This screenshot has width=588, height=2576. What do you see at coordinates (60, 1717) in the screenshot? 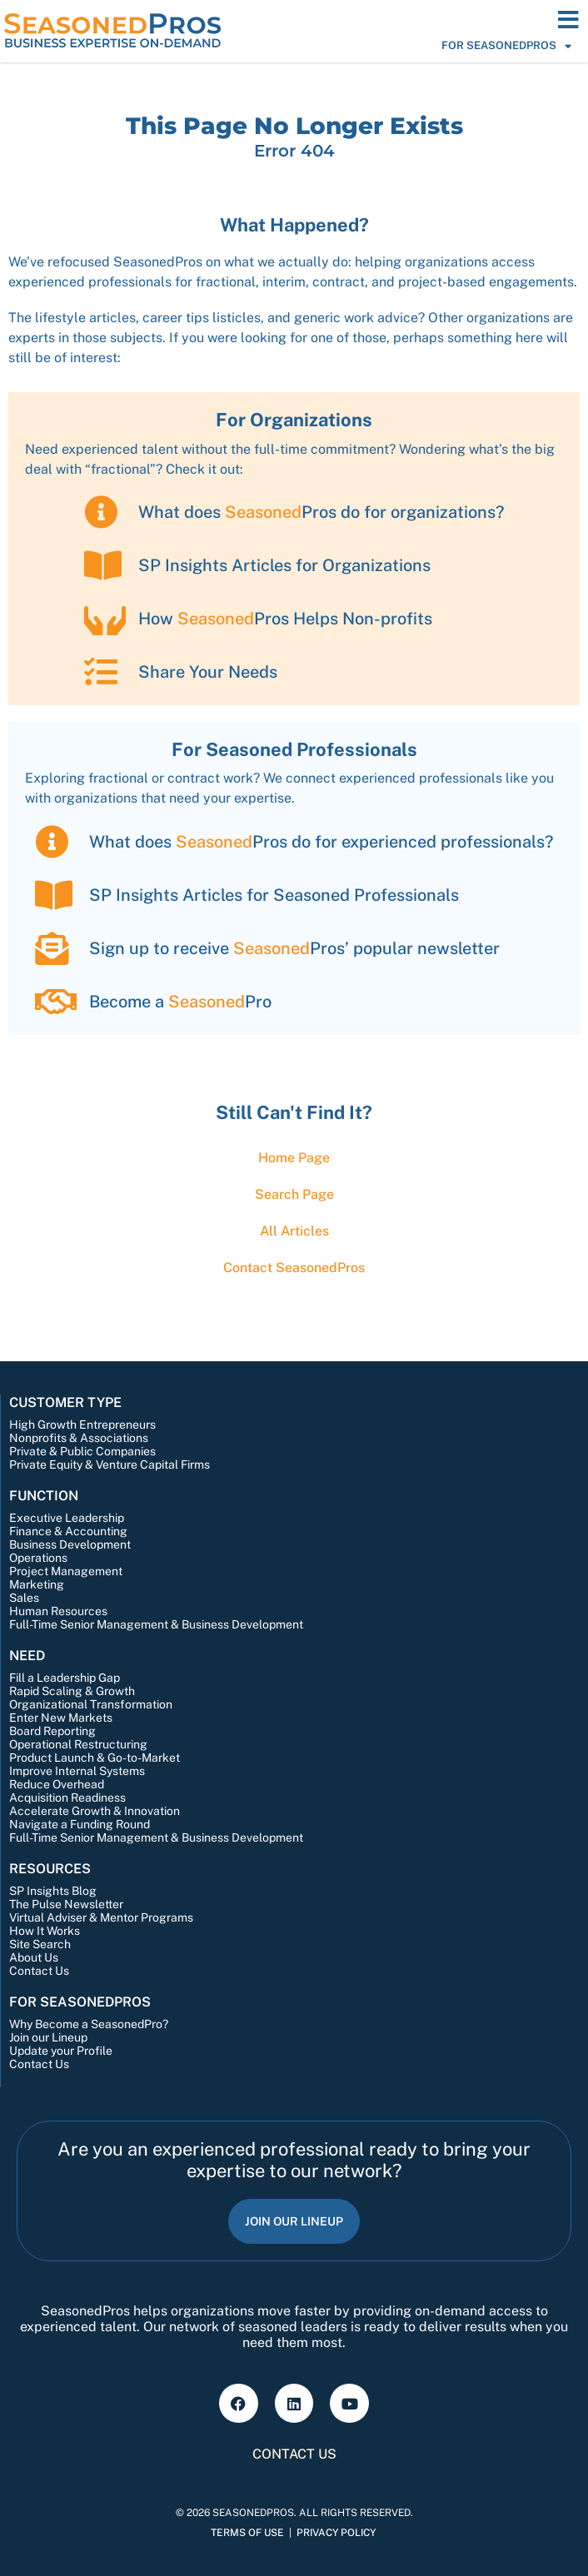
I see `Enter New Markets` at bounding box center [60, 1717].